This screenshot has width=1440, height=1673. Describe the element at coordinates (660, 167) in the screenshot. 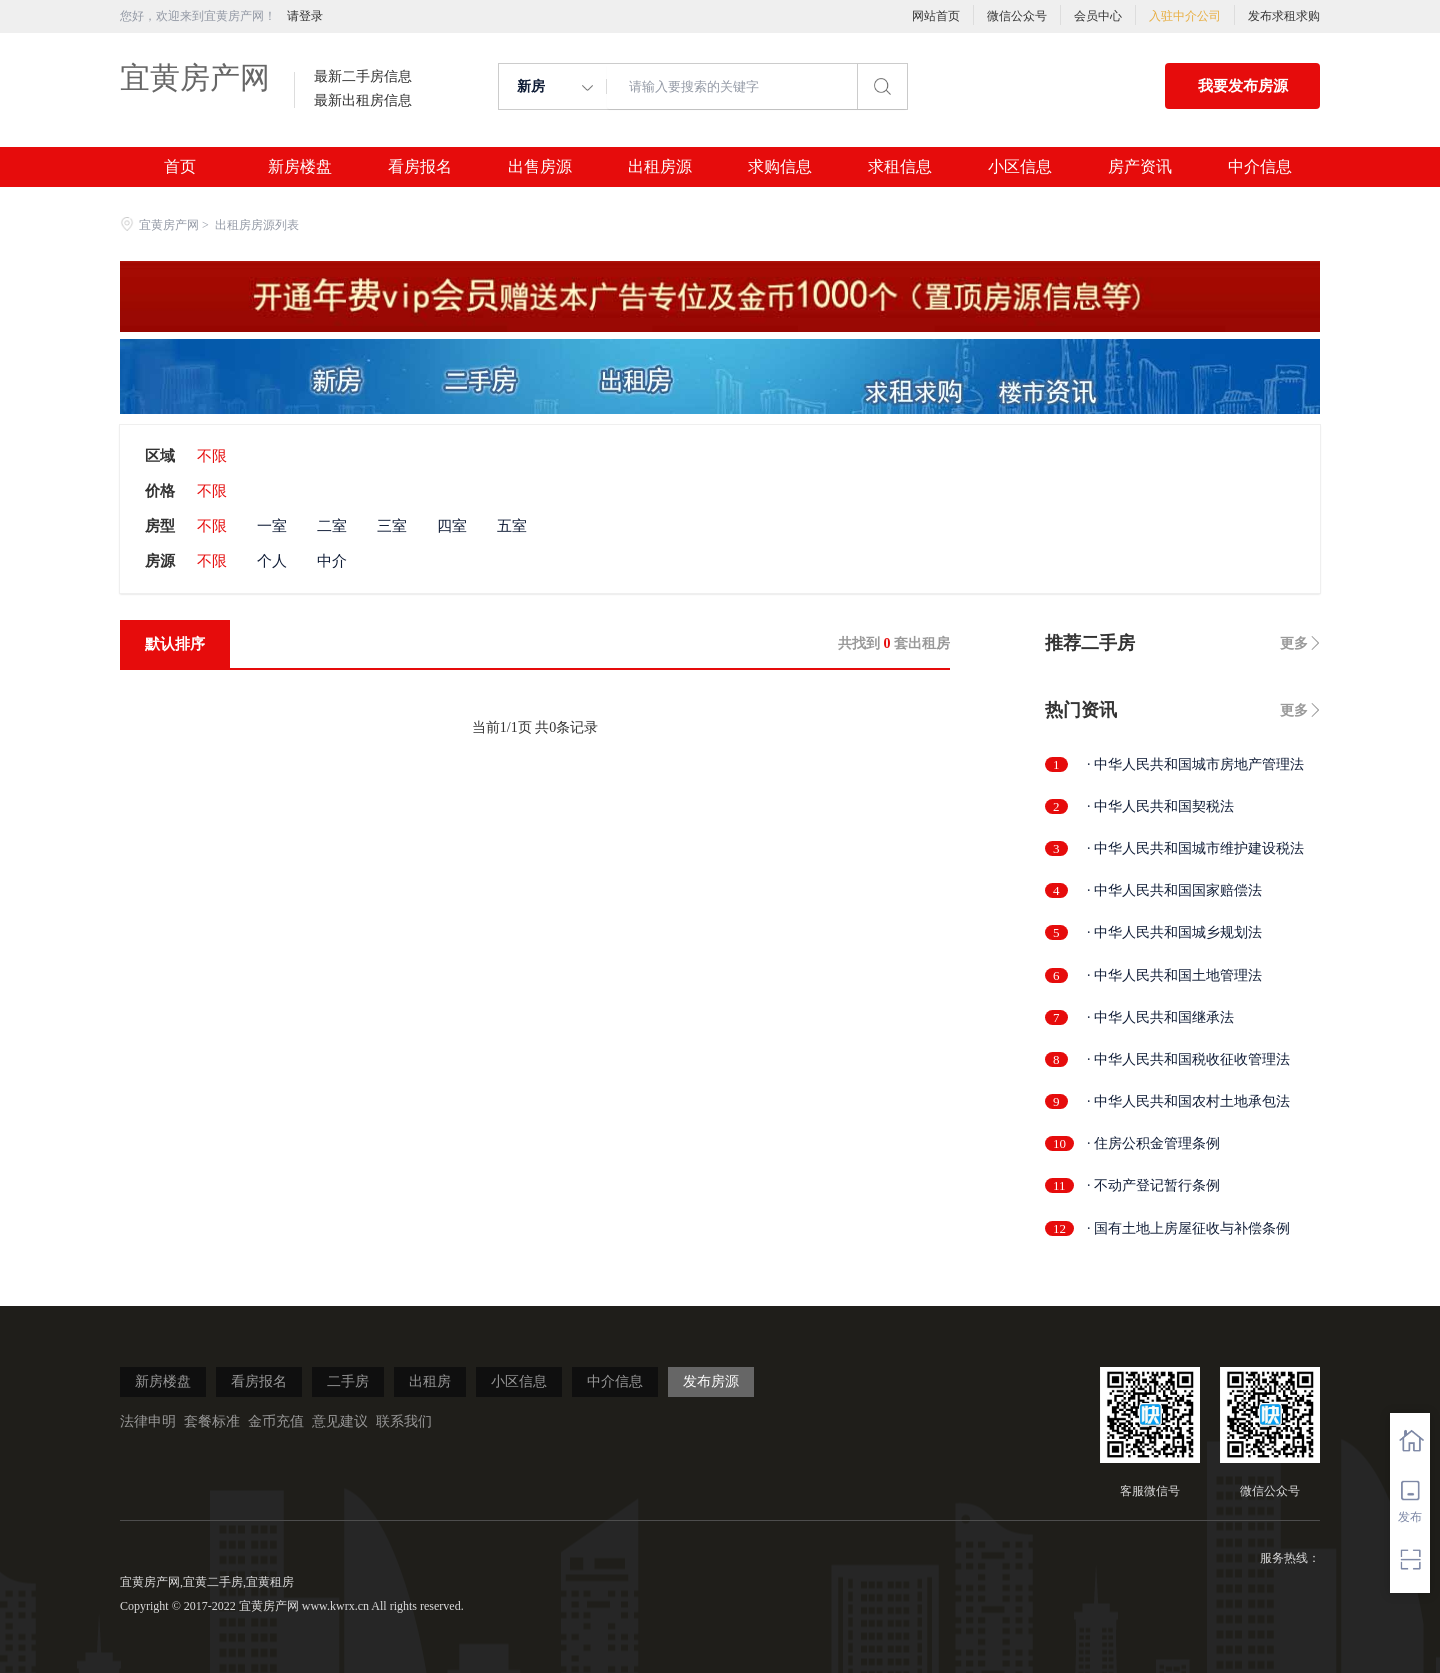

I see `出租房源` at that location.